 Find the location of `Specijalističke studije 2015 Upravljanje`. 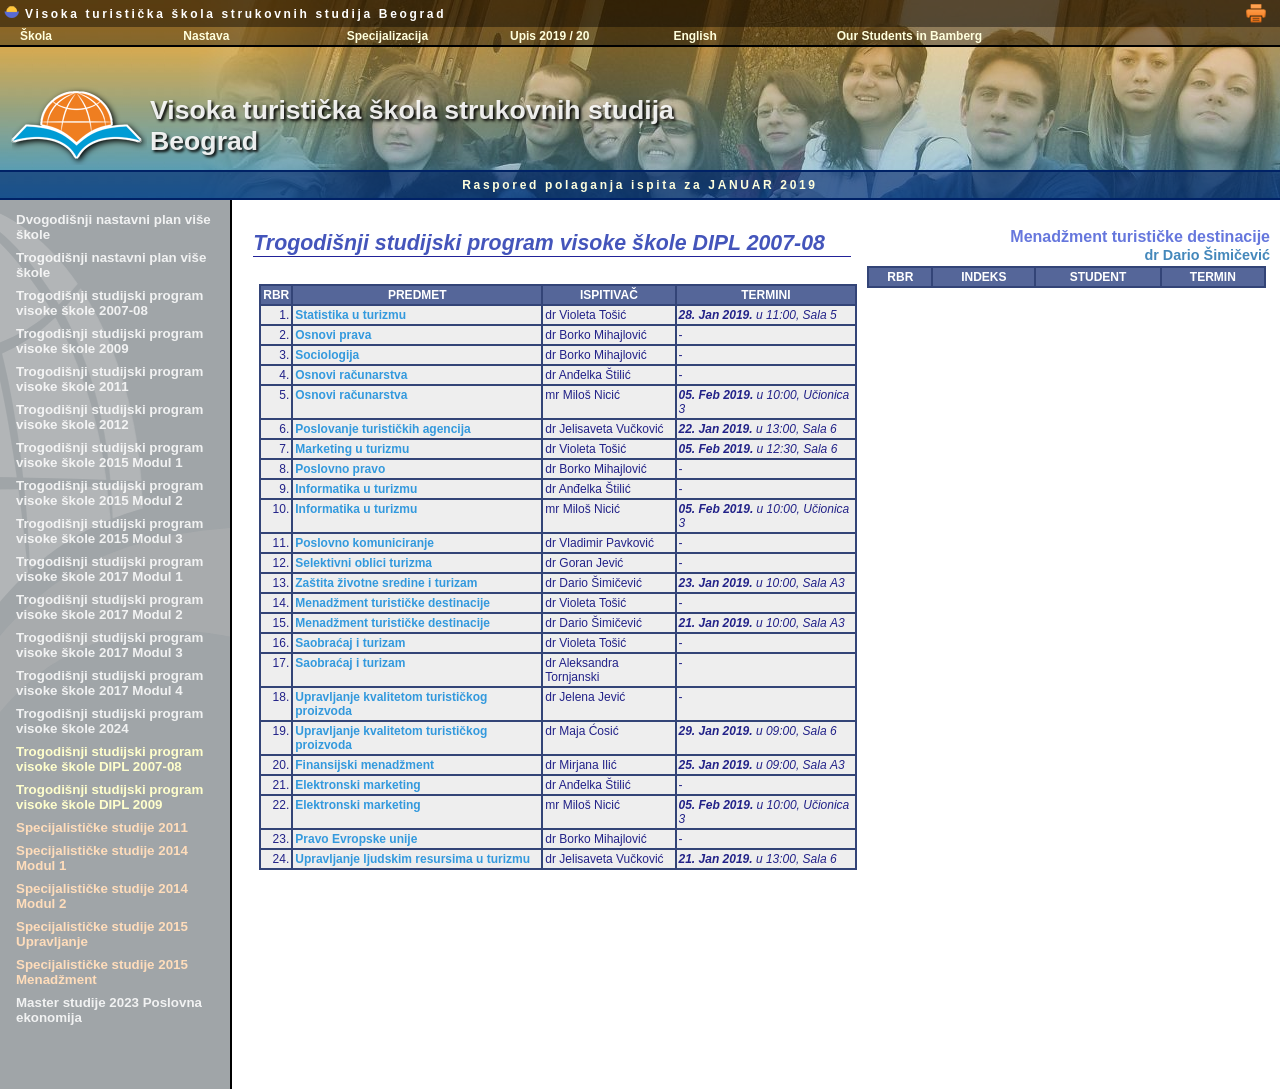

Specijalističke studije 2015 Upravljanje is located at coordinates (102, 934).